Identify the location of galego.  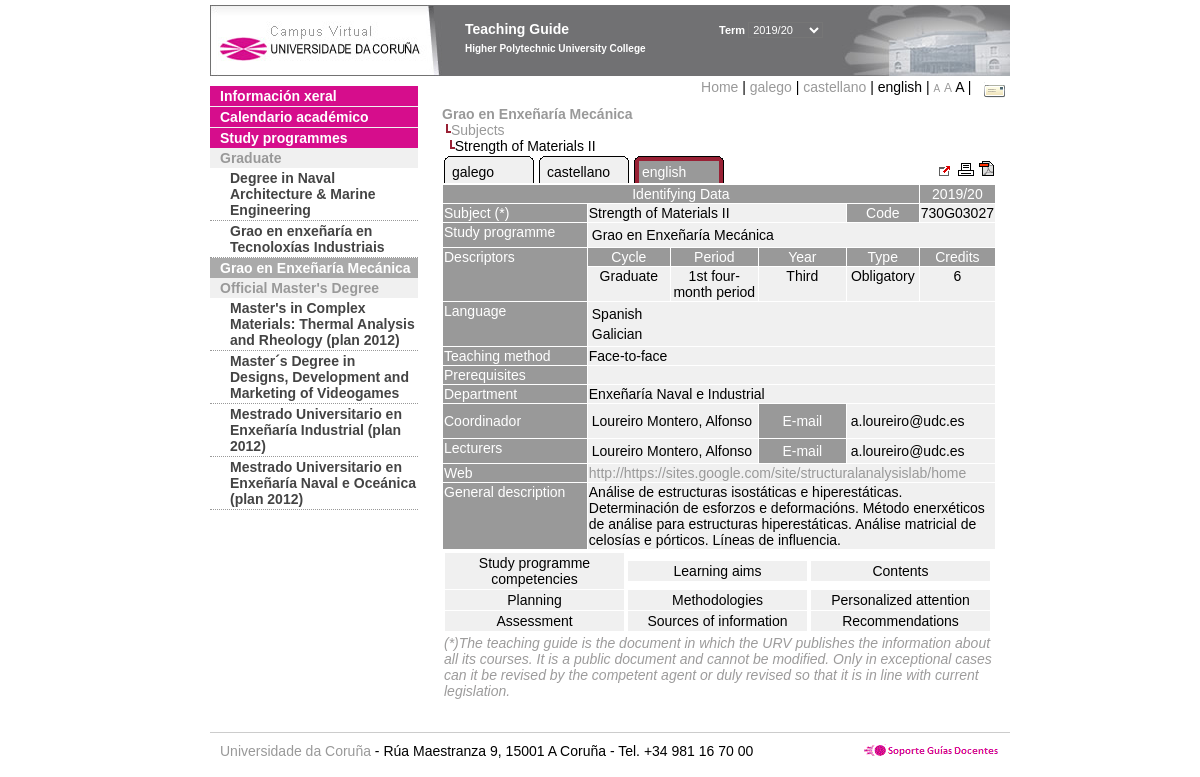
(771, 87).